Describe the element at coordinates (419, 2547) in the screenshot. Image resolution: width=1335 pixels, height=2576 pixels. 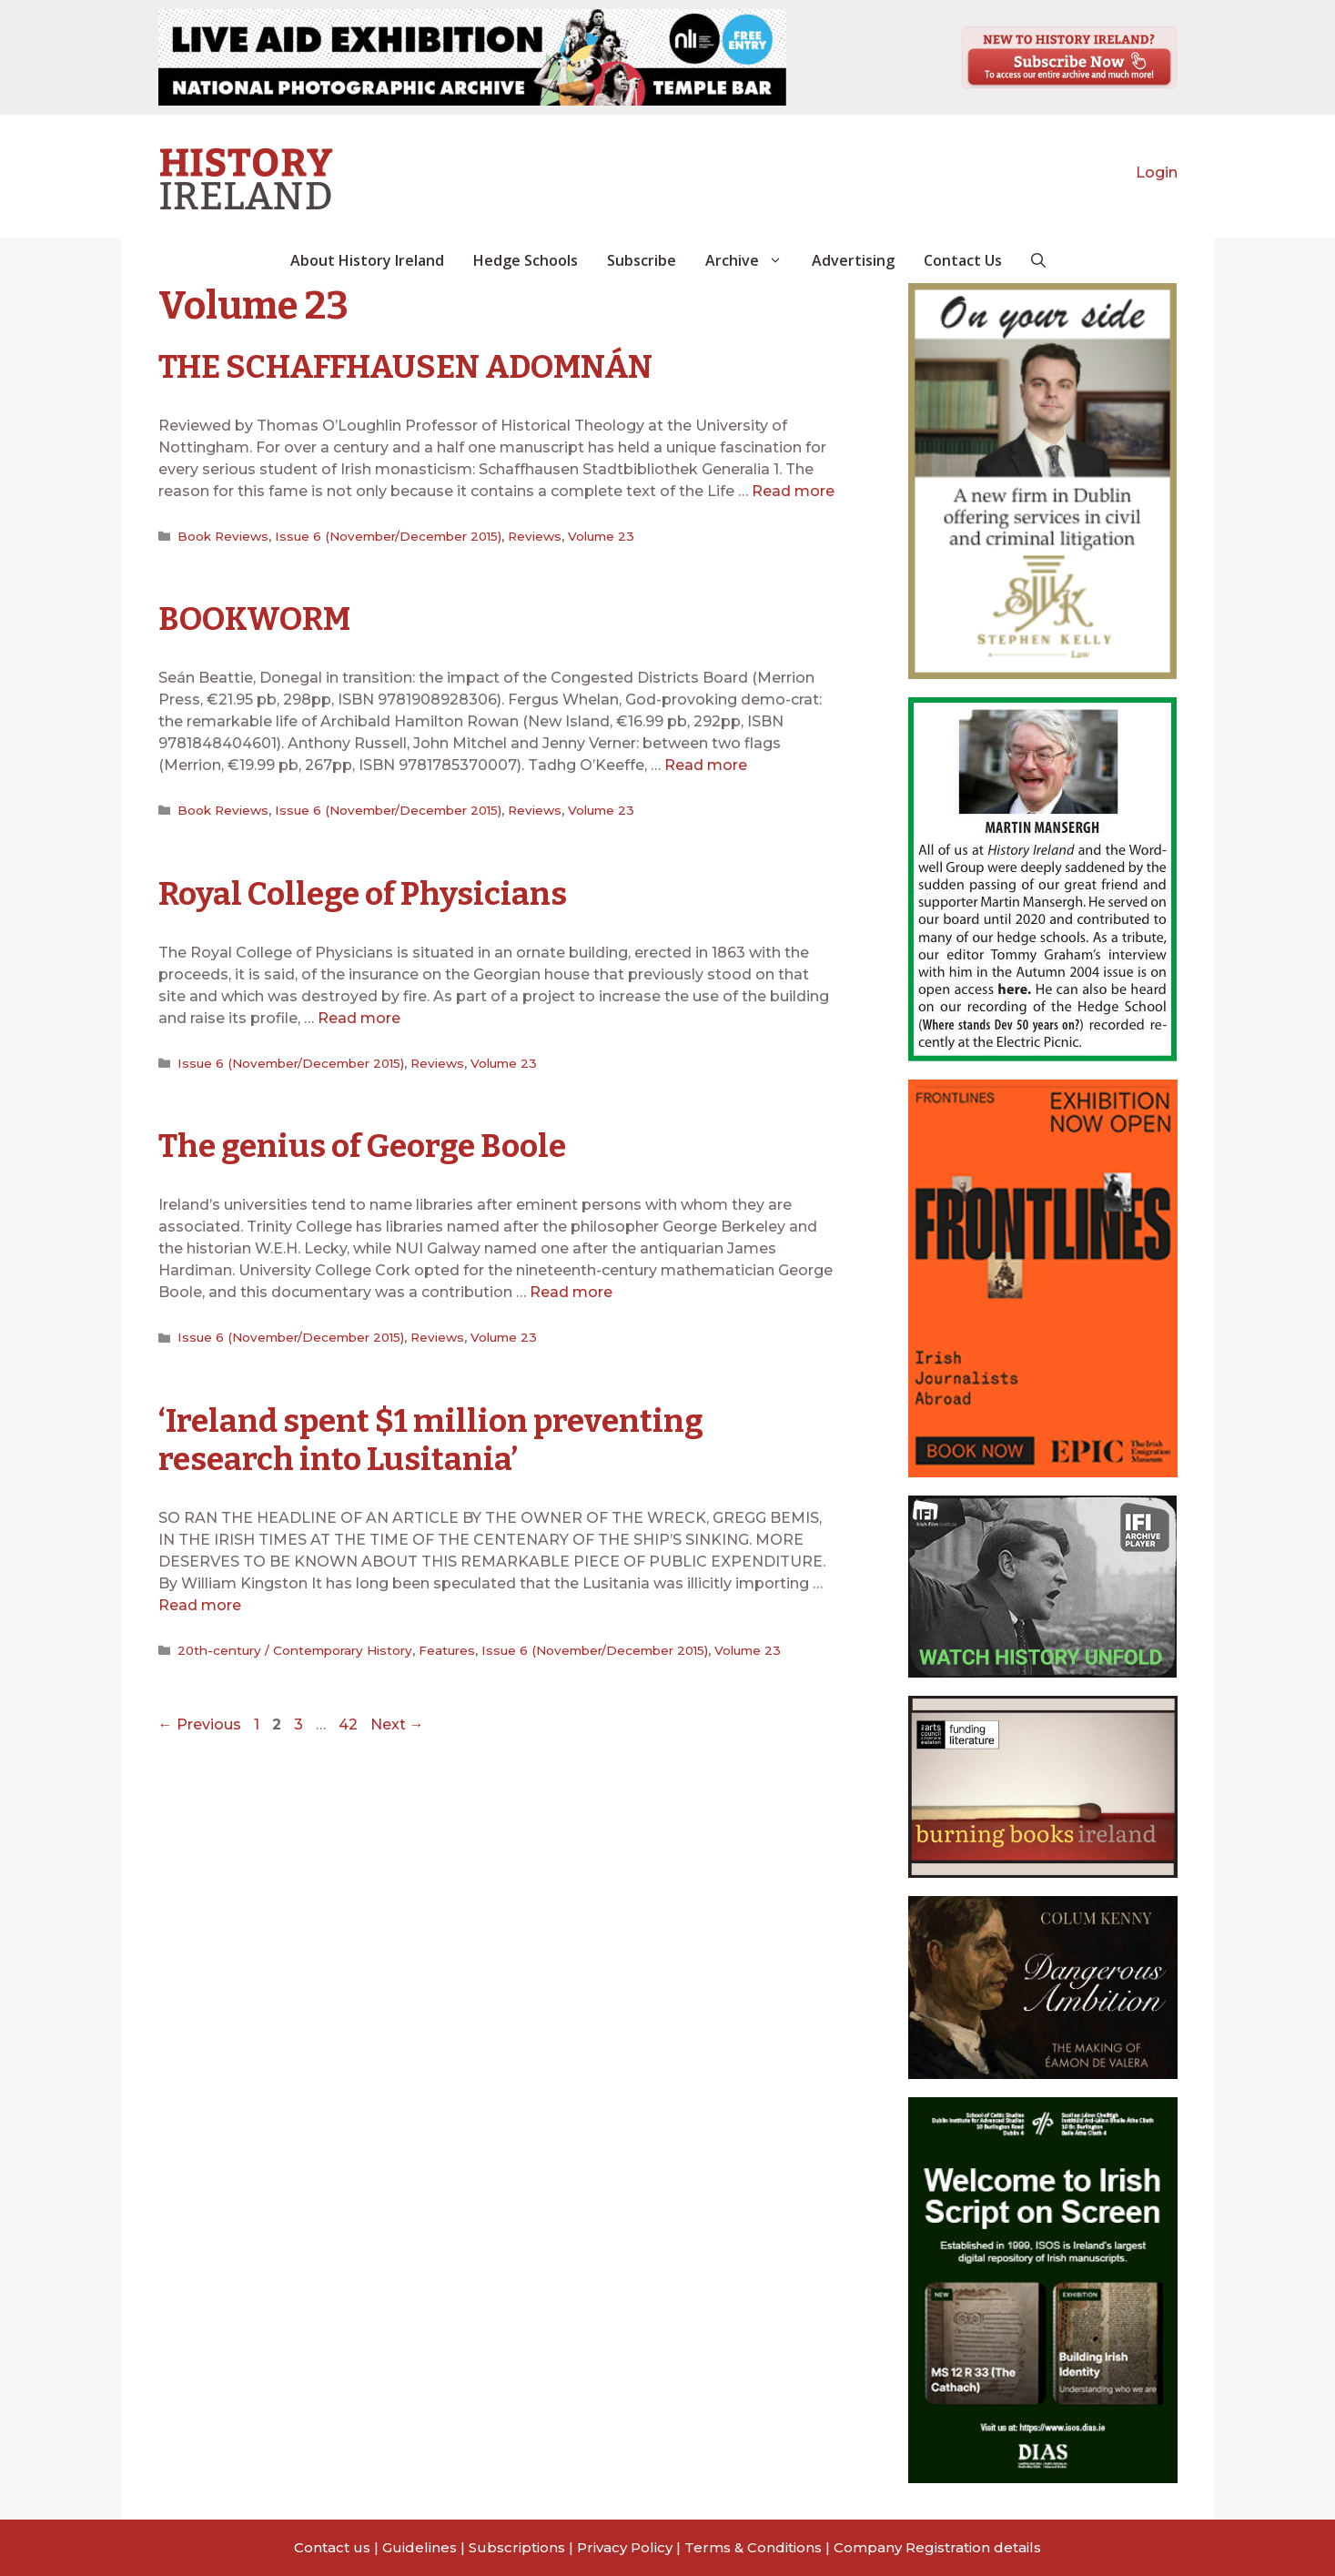
I see `Guidelines` at that location.